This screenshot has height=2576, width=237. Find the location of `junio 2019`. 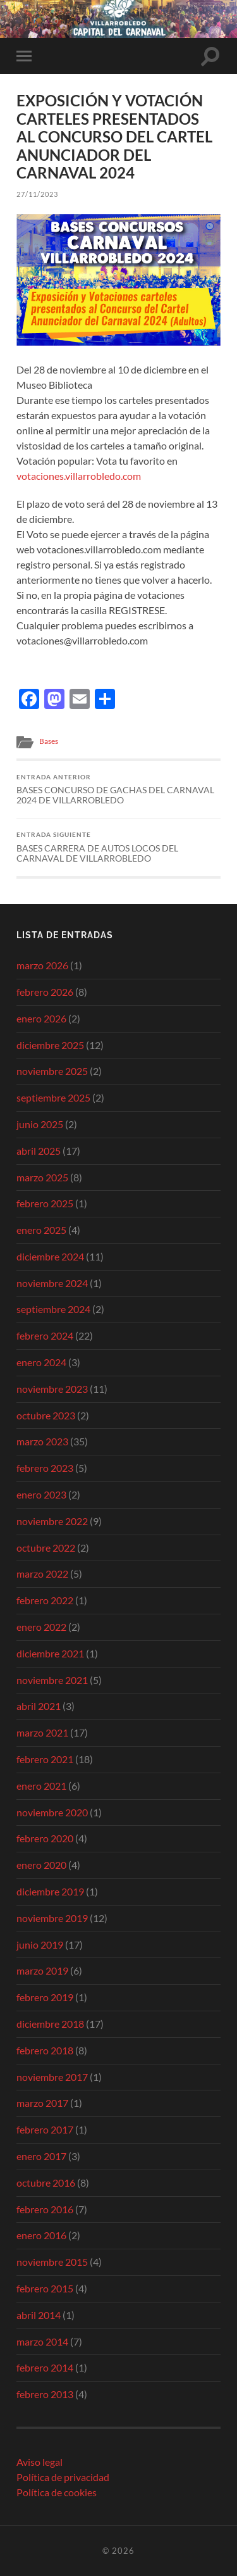

junio 2019 is located at coordinates (39, 1944).